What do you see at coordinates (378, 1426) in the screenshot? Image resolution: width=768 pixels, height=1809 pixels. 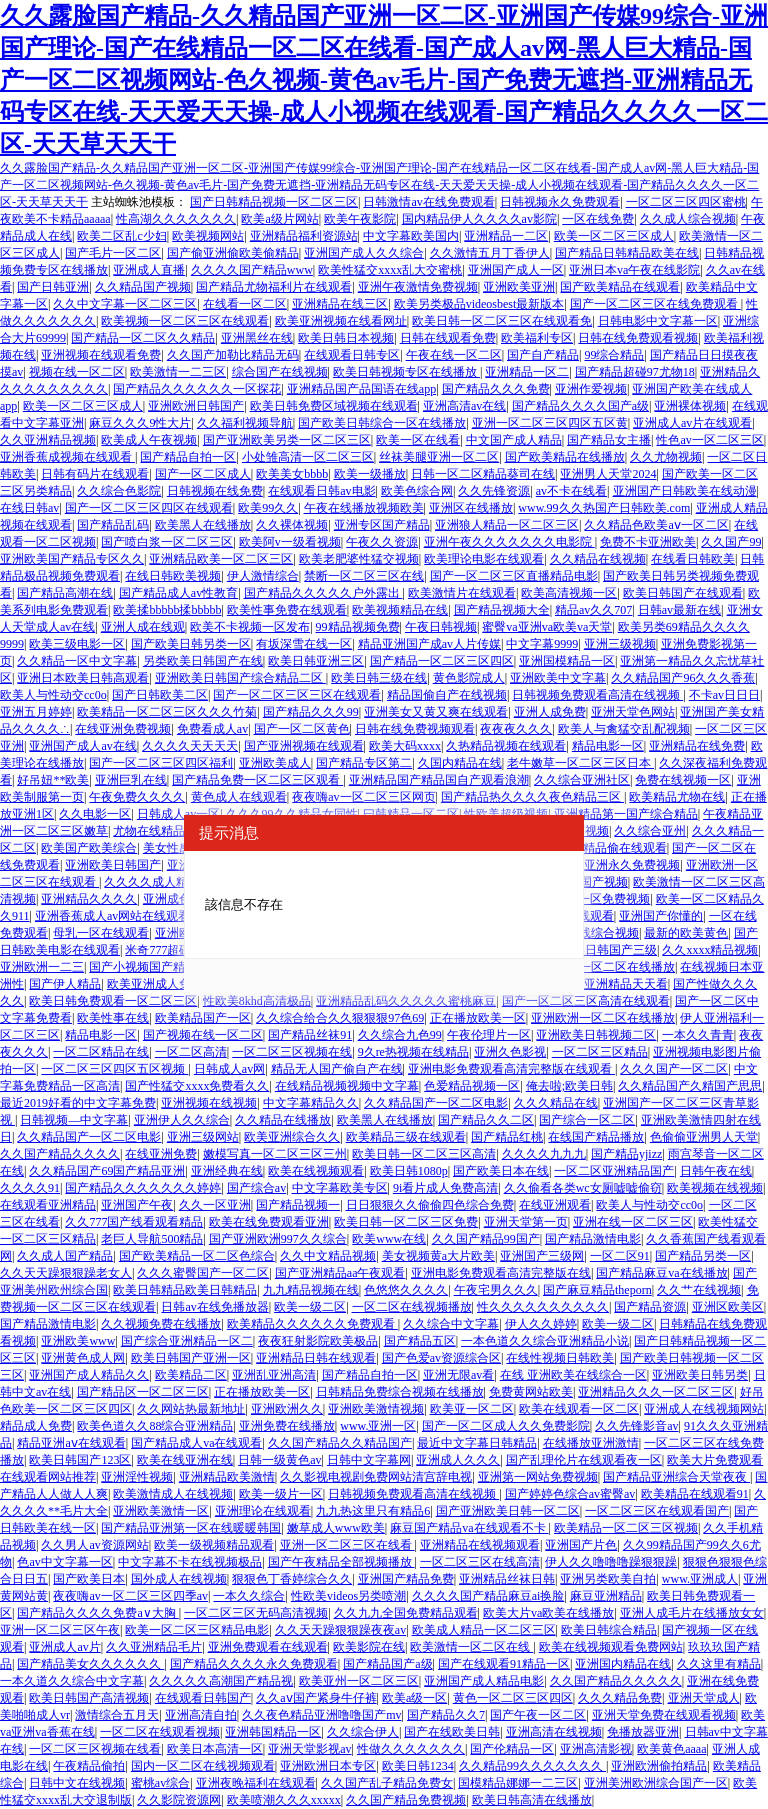 I see `www.亚洲一区` at bounding box center [378, 1426].